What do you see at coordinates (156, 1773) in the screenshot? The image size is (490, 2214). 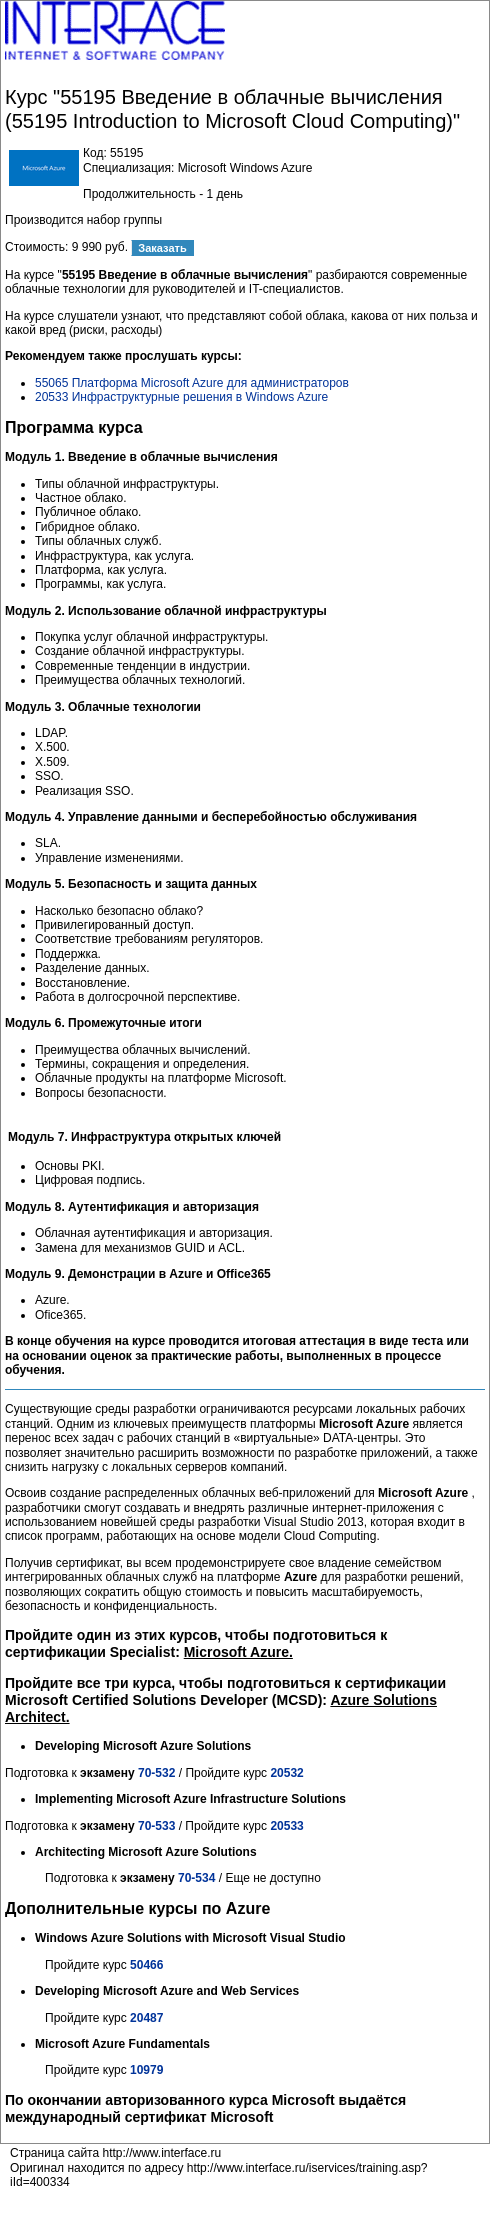 I see `70-532` at bounding box center [156, 1773].